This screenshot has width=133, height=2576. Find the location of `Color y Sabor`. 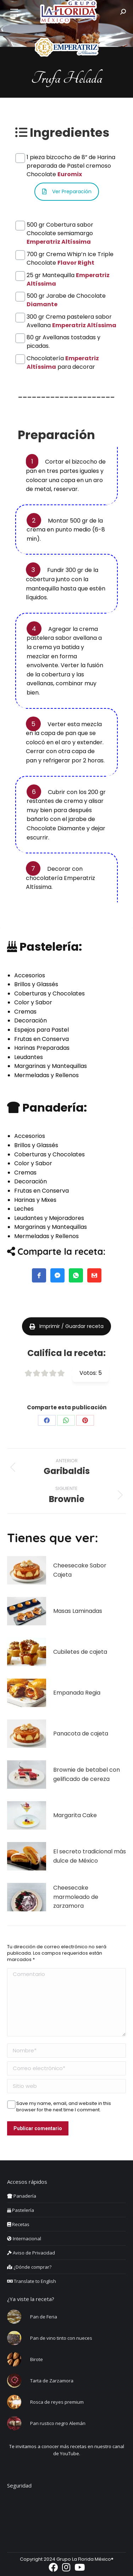

Color y Sabor is located at coordinates (33, 1002).